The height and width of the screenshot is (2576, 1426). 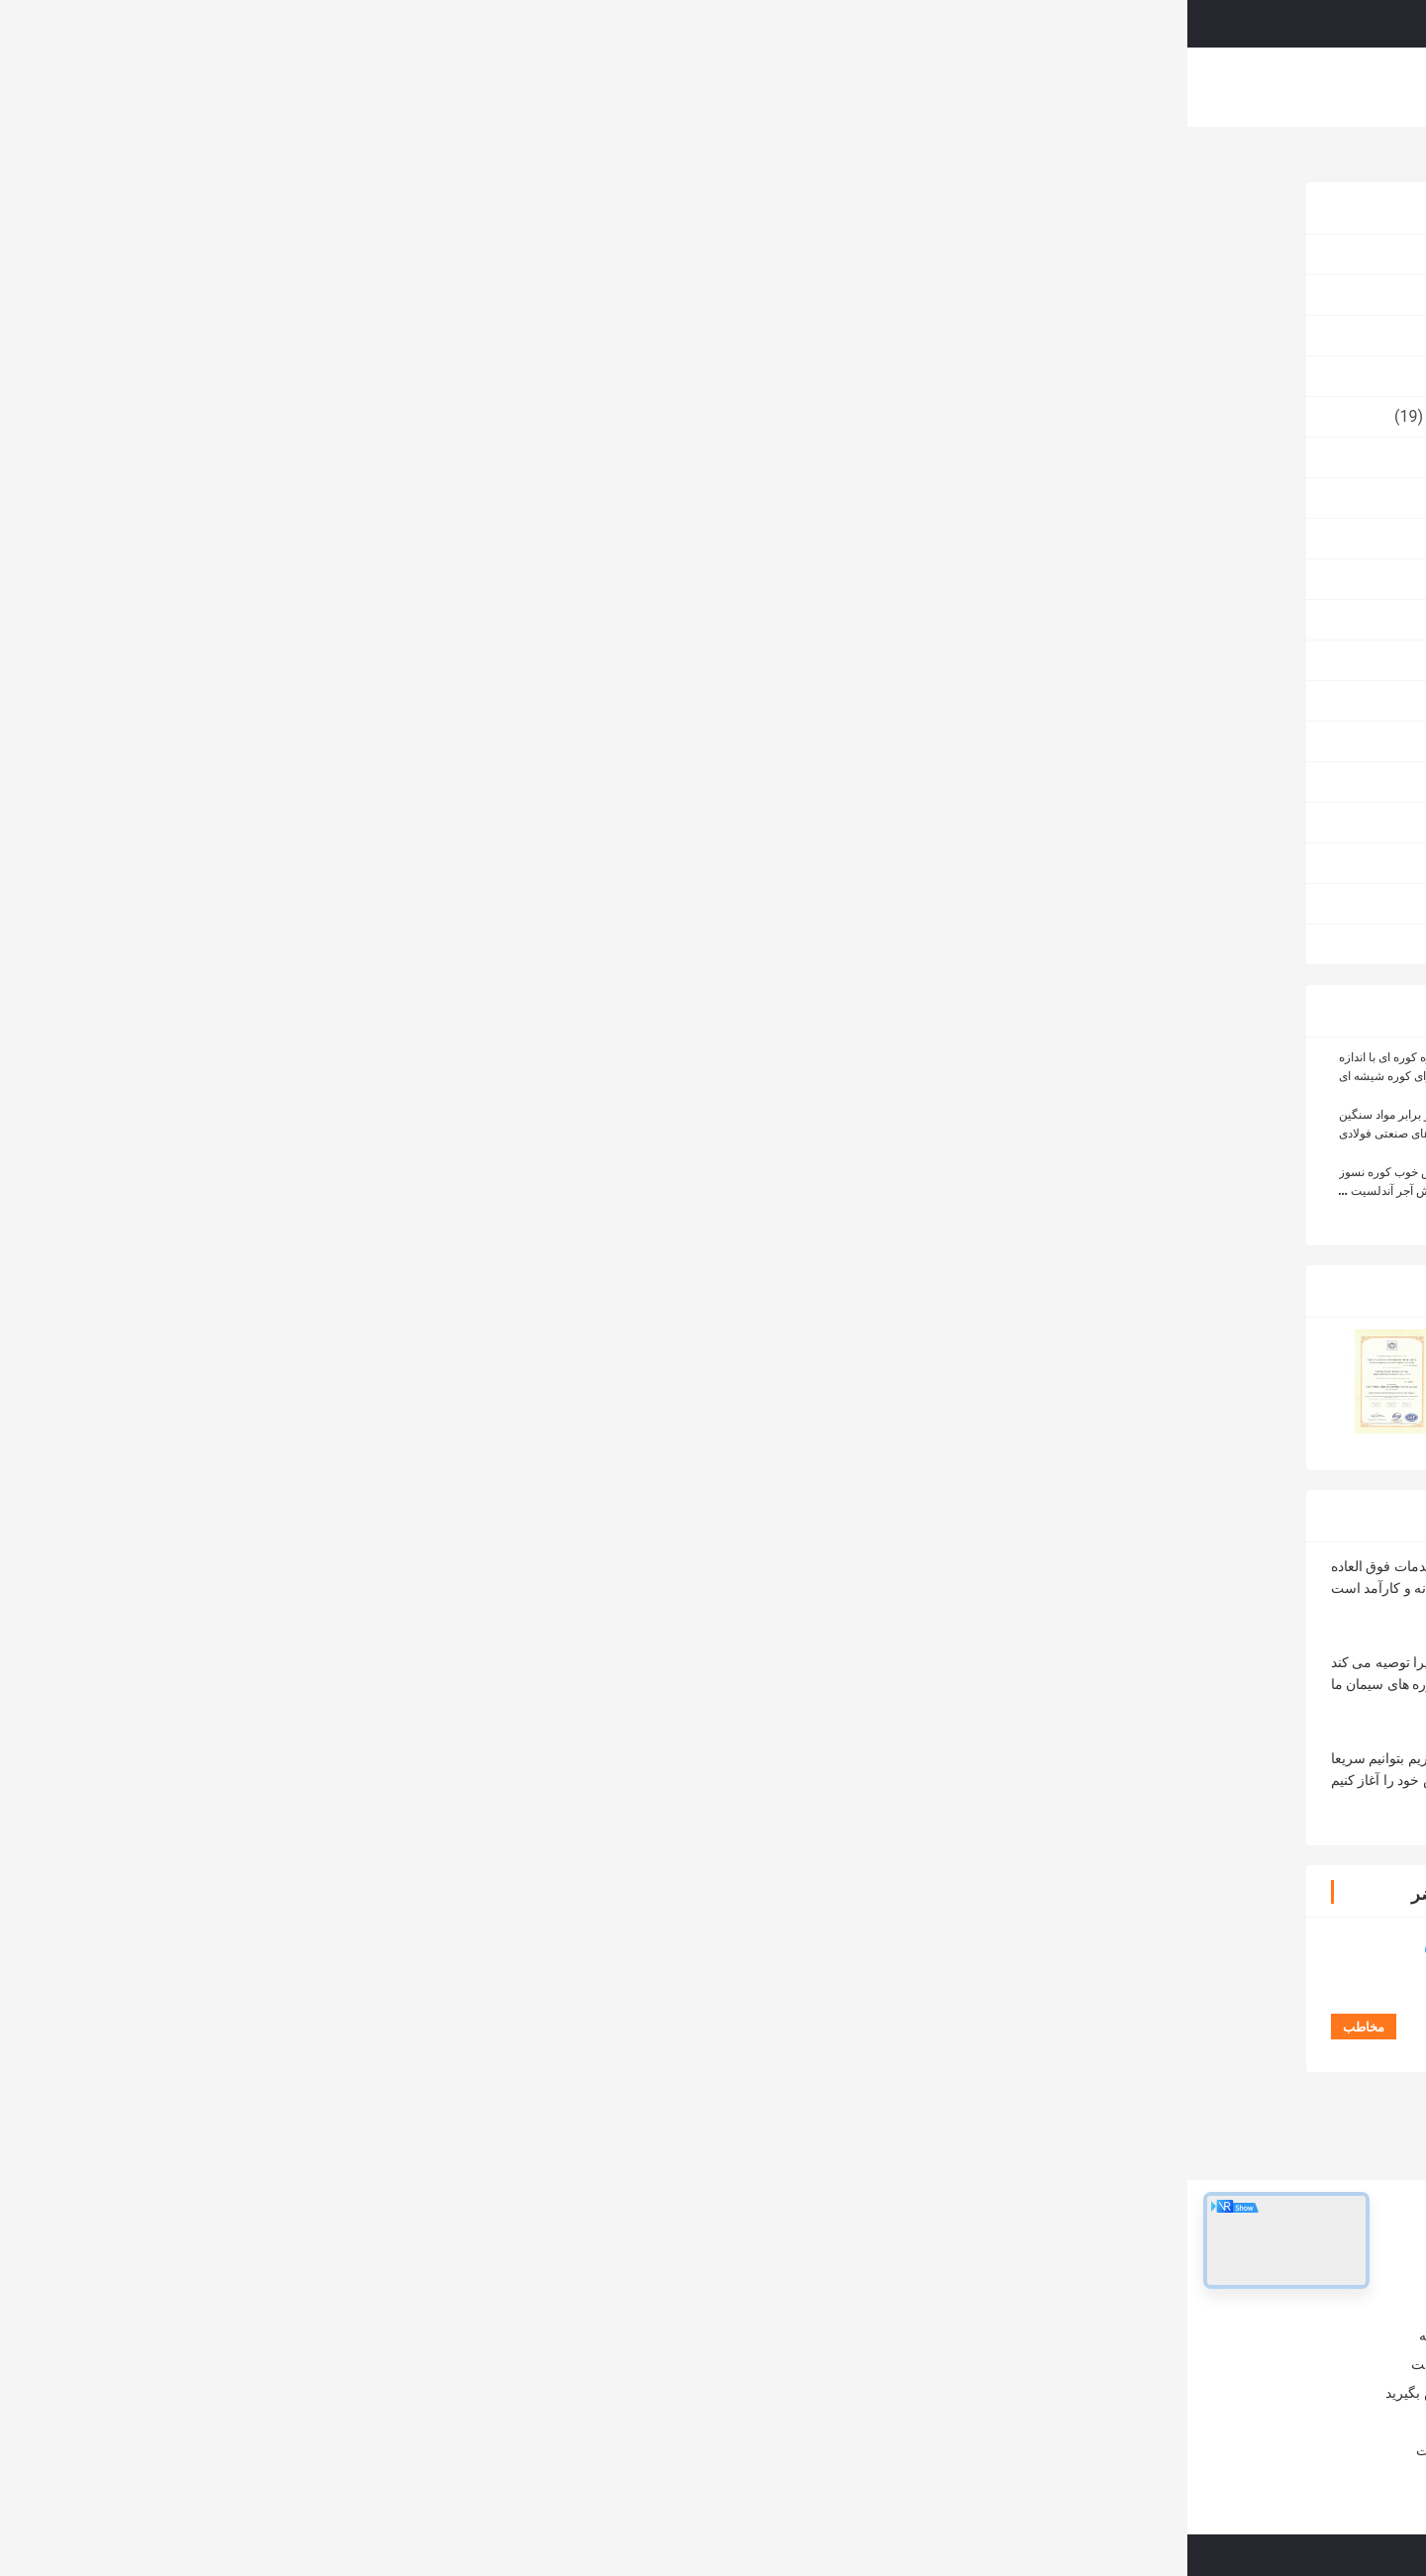 What do you see at coordinates (436, 2411) in the screenshot?
I see `آلیاژهای مقاوم در برابر آلیاژین بالا برای کوره های فولادی` at bounding box center [436, 2411].